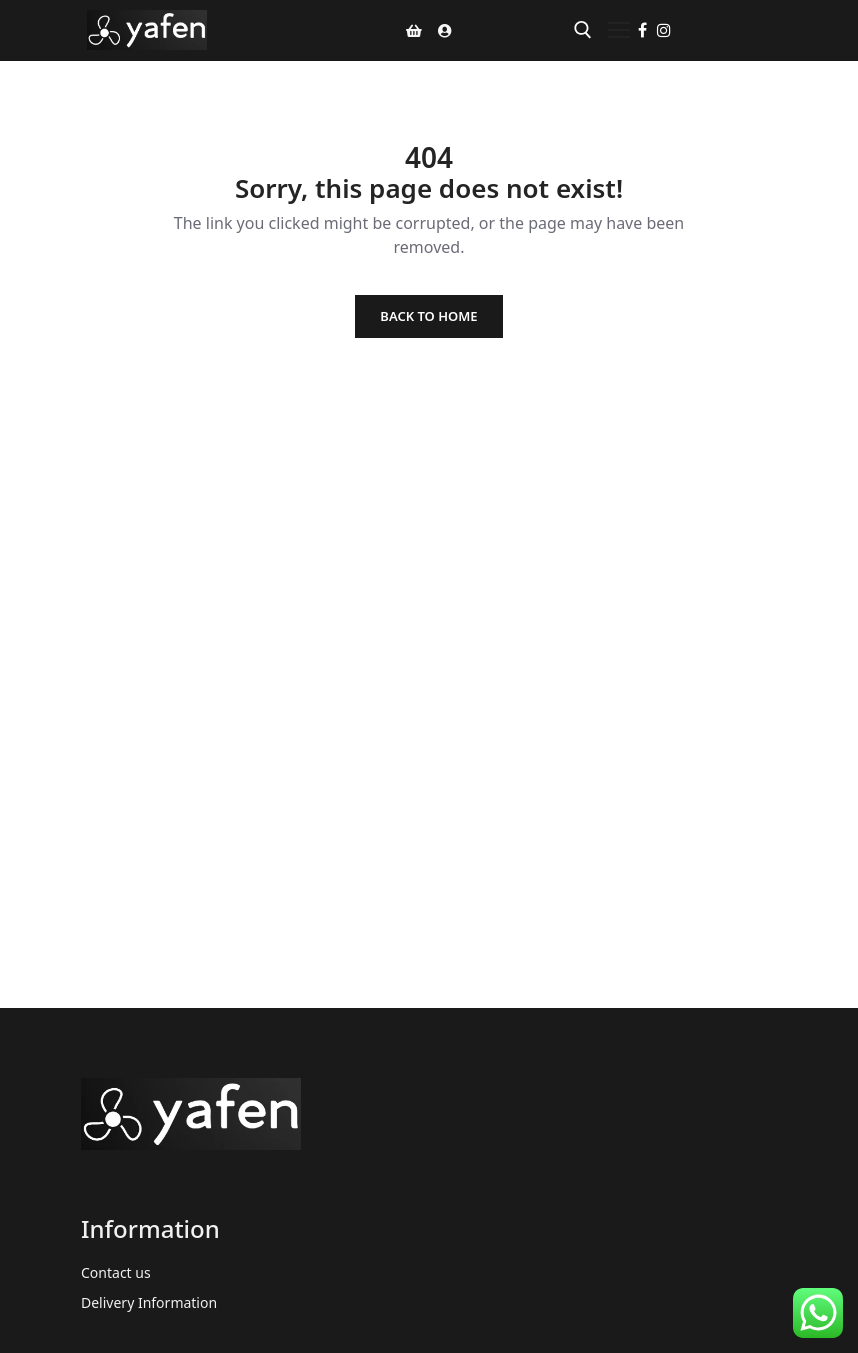  I want to click on [Facebook], so click(642, 30).